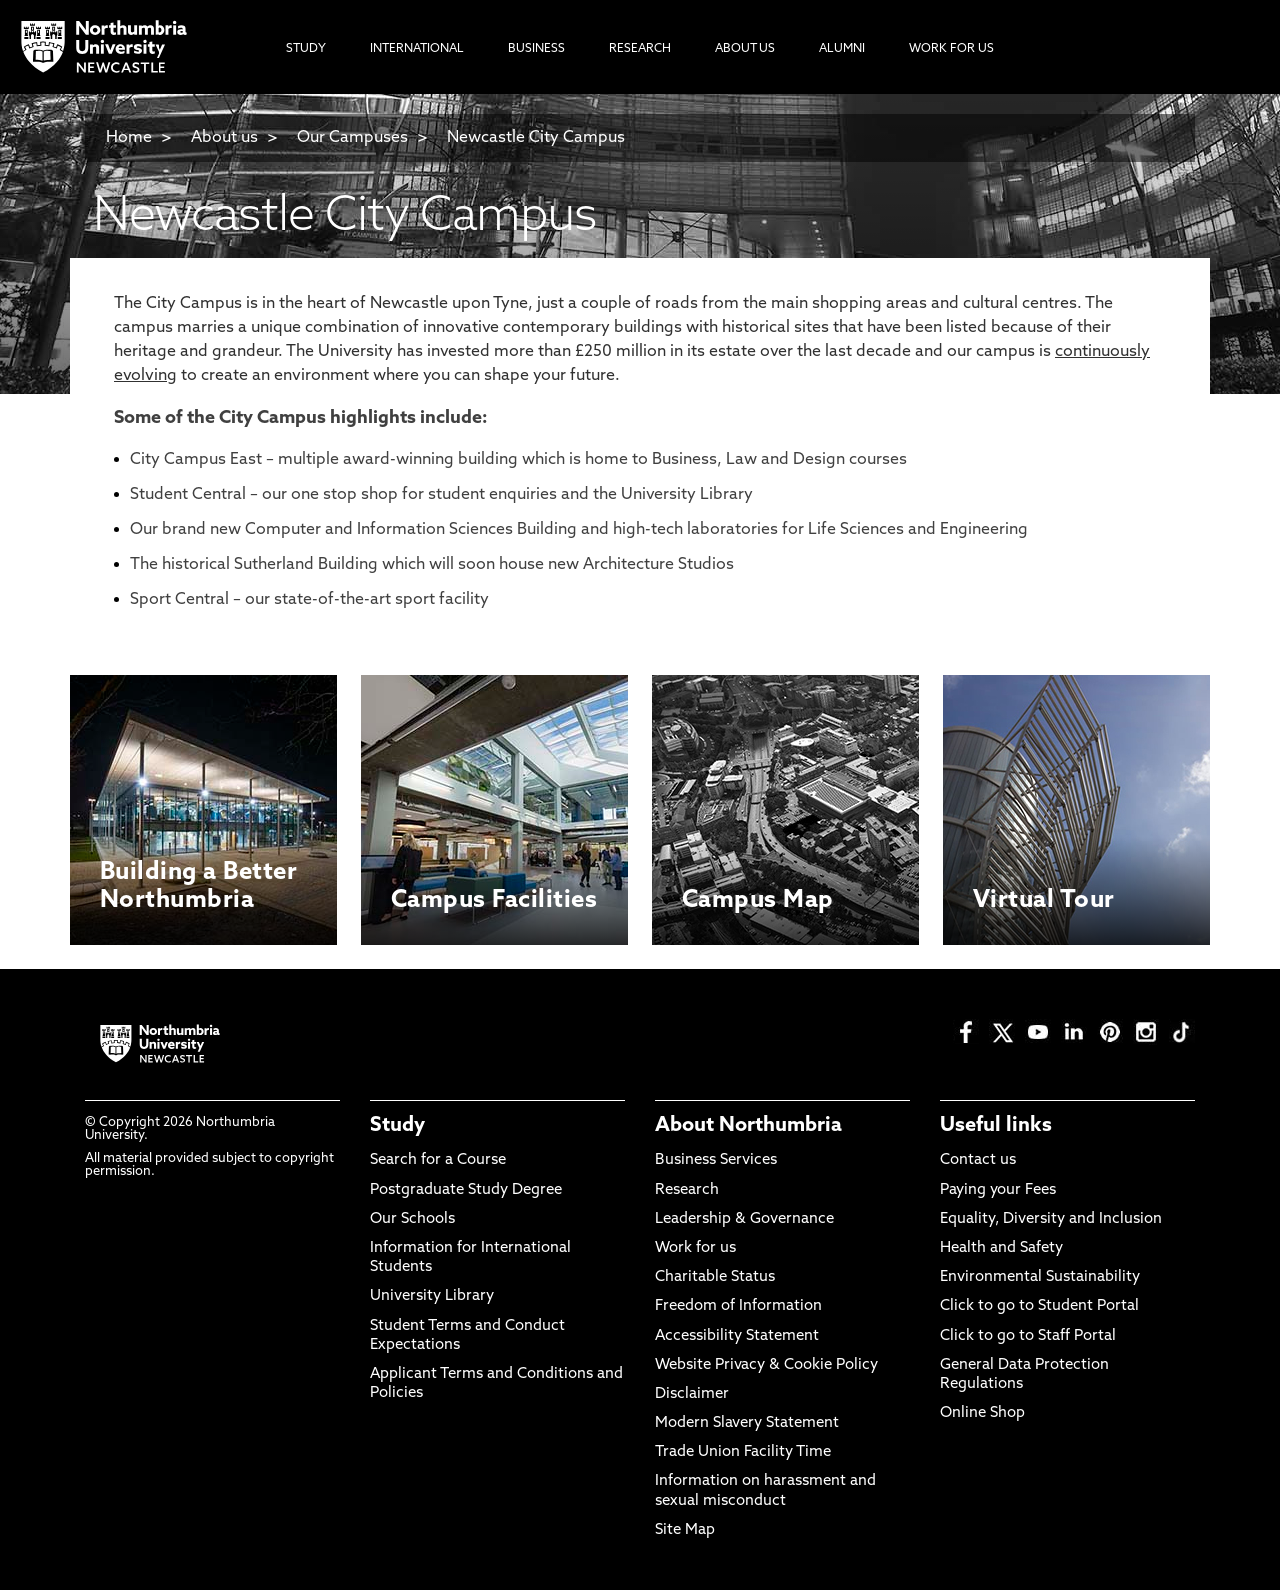  I want to click on Work for us, so click(695, 1248).